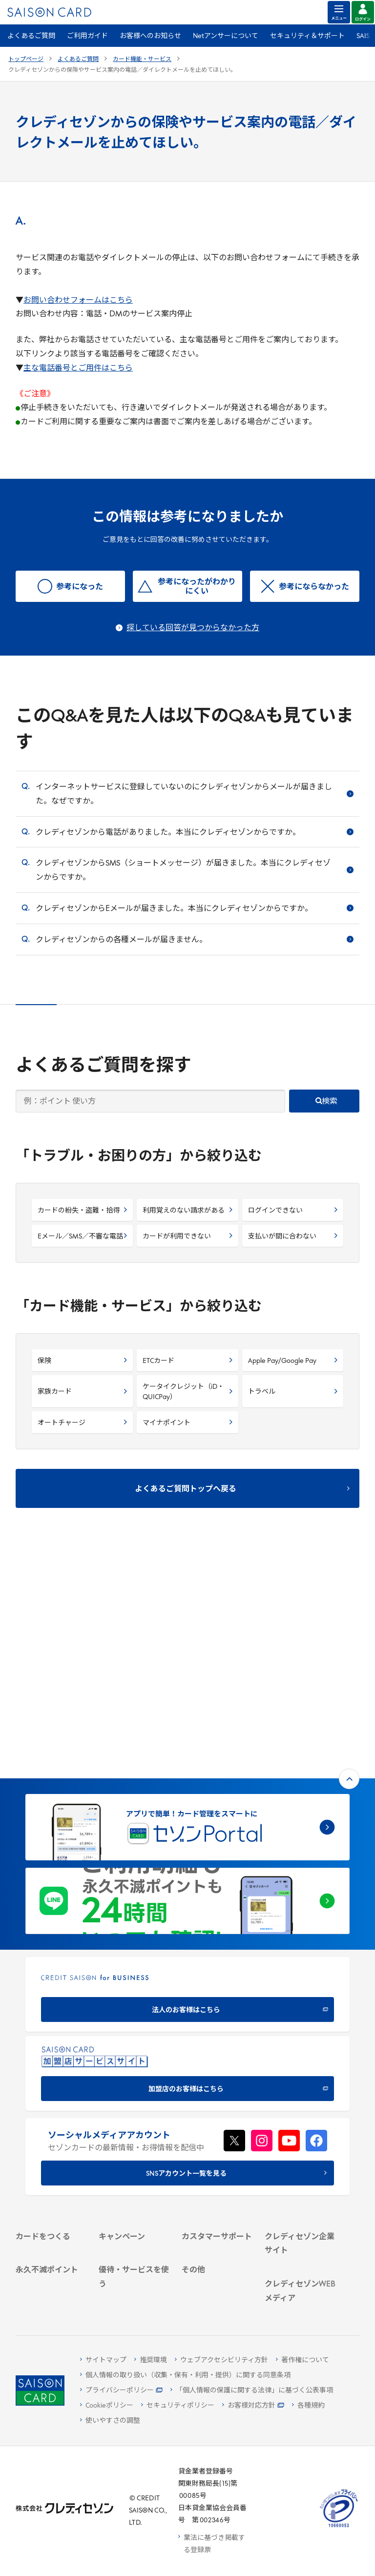 This screenshot has height=2576, width=375. I want to click on [サステナビリティ], so click(300, 2094).